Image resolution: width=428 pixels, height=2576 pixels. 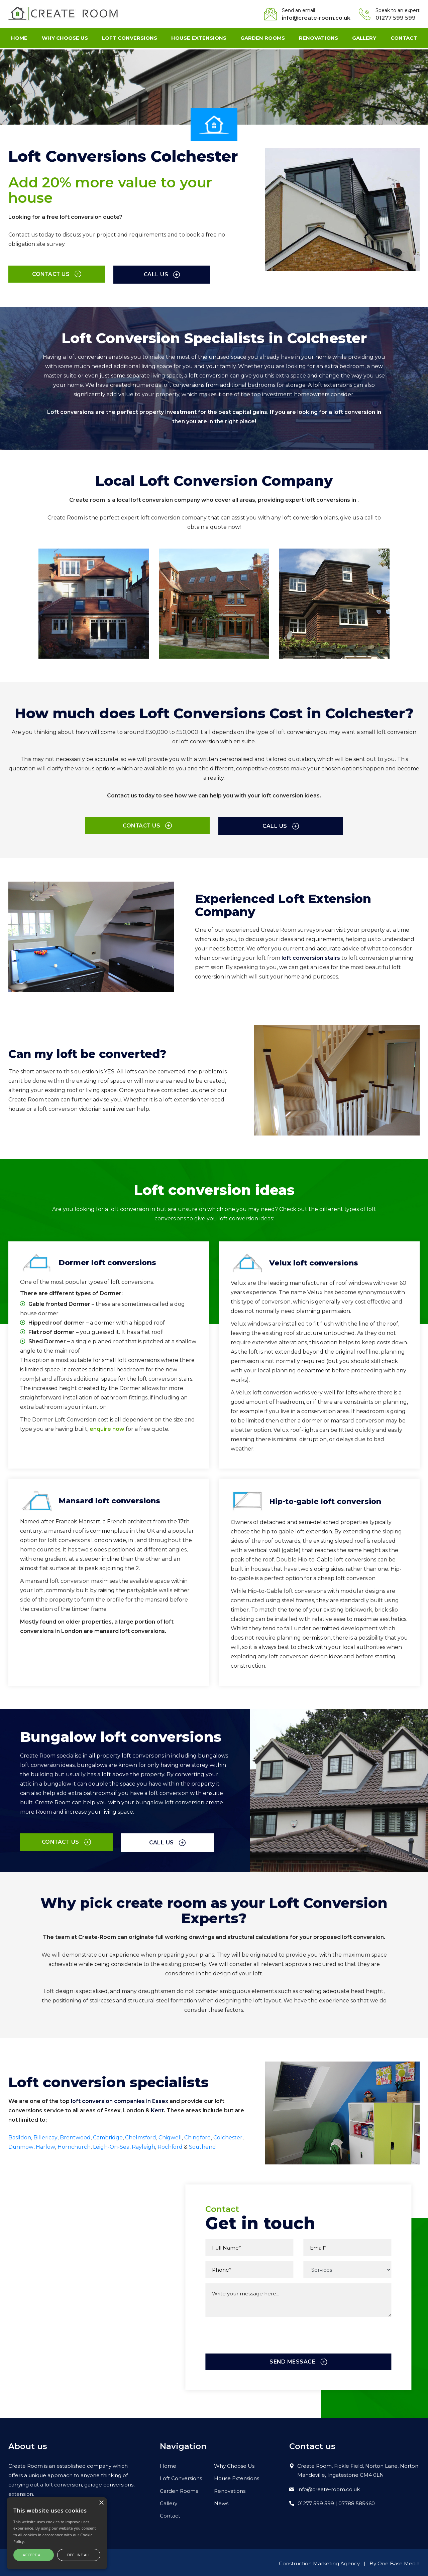 What do you see at coordinates (256, 2345) in the screenshot?
I see `[presentation]` at bounding box center [256, 2345].